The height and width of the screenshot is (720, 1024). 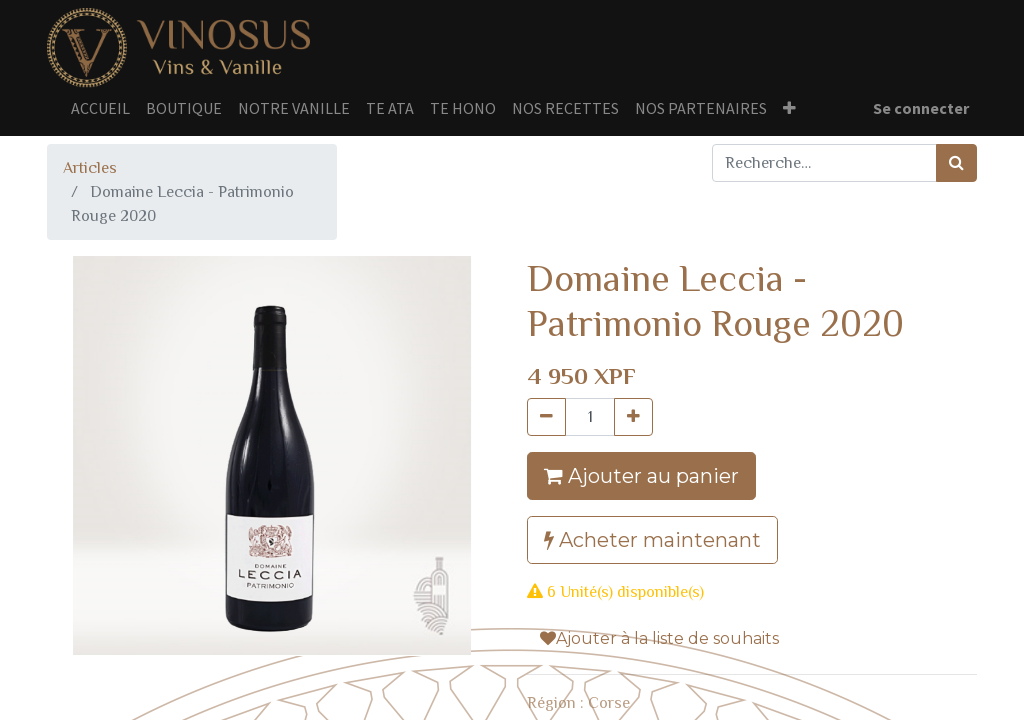 I want to click on [menuitem], so click(x=100, y=108).